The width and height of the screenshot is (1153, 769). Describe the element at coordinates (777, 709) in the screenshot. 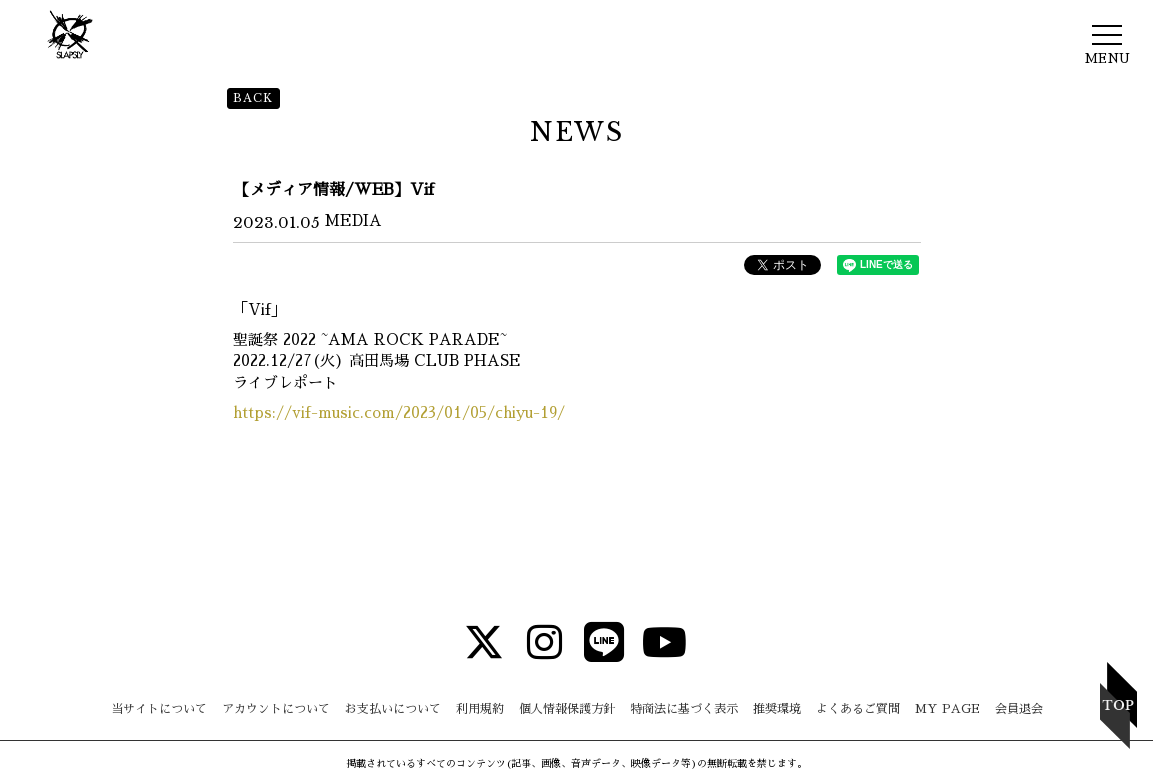

I see `推奨環境` at that location.